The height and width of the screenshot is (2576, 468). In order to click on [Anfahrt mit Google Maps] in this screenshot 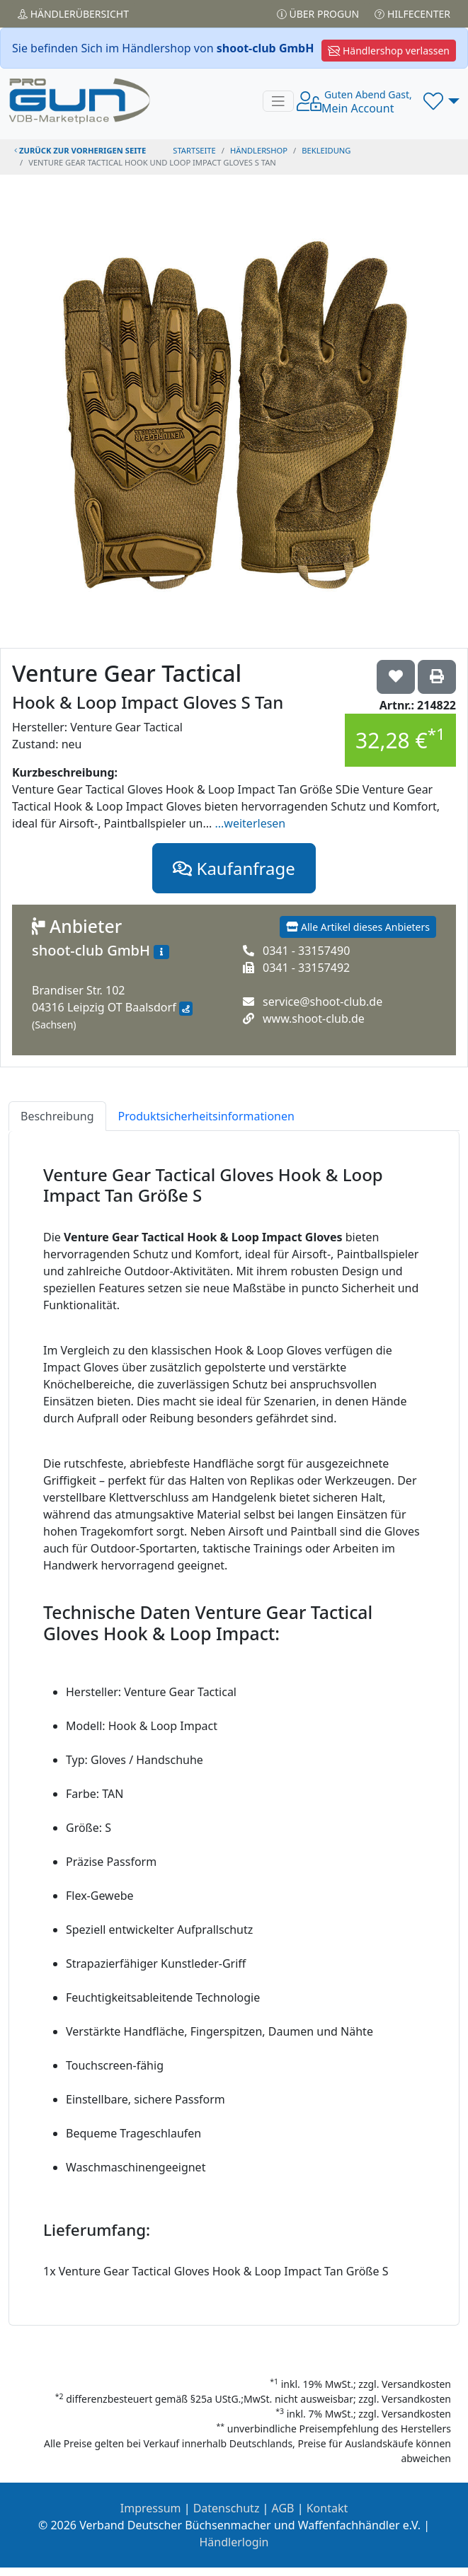, I will do `click(186, 1009)`.